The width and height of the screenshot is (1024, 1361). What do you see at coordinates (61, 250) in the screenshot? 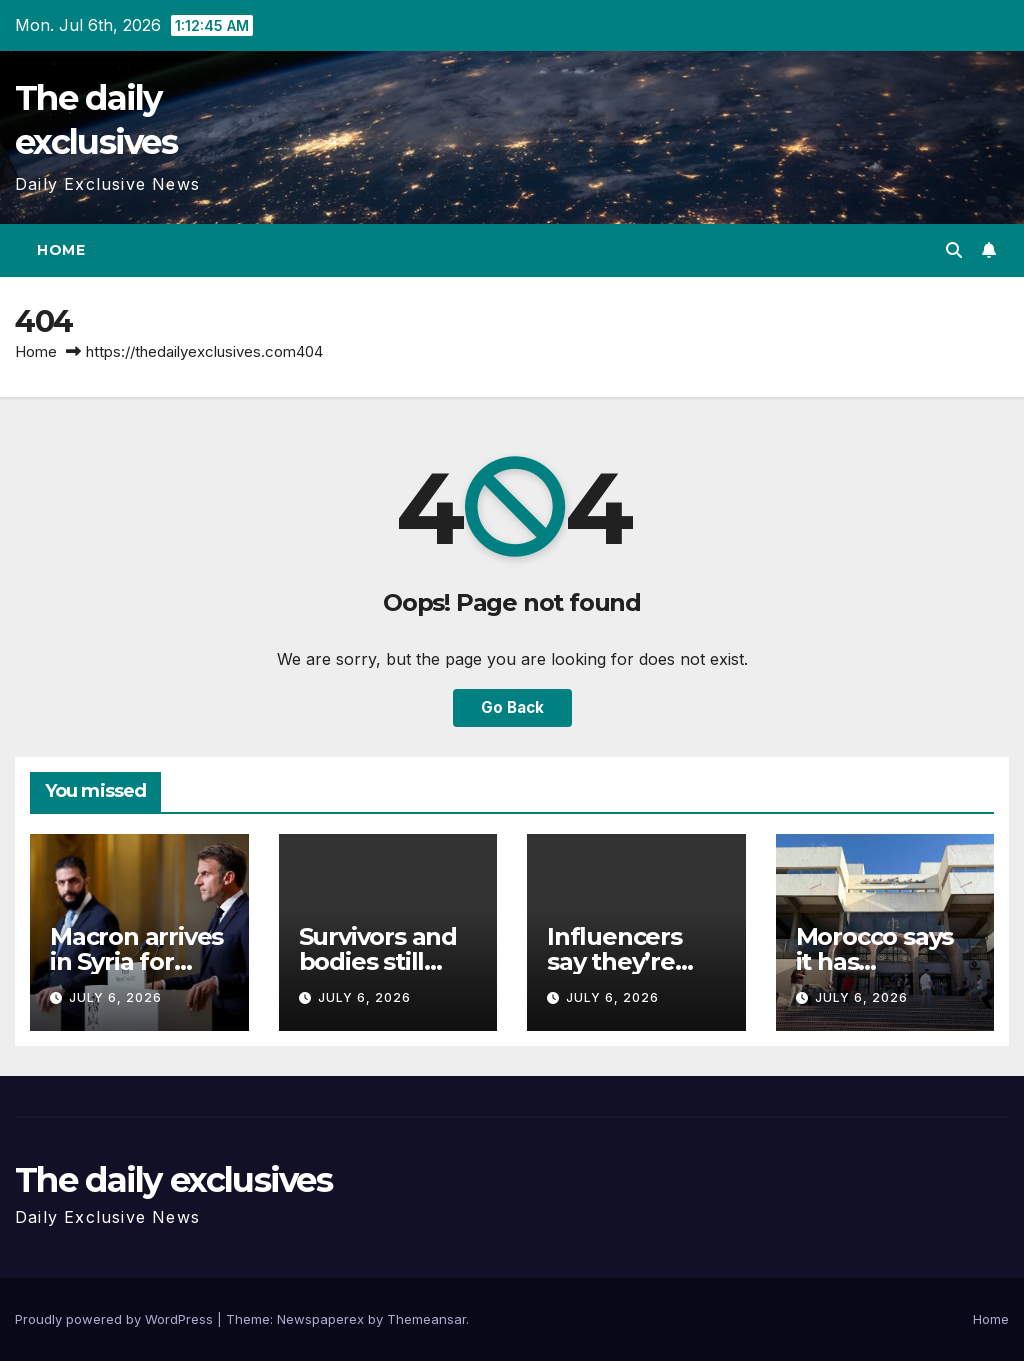
I see `Home` at bounding box center [61, 250].